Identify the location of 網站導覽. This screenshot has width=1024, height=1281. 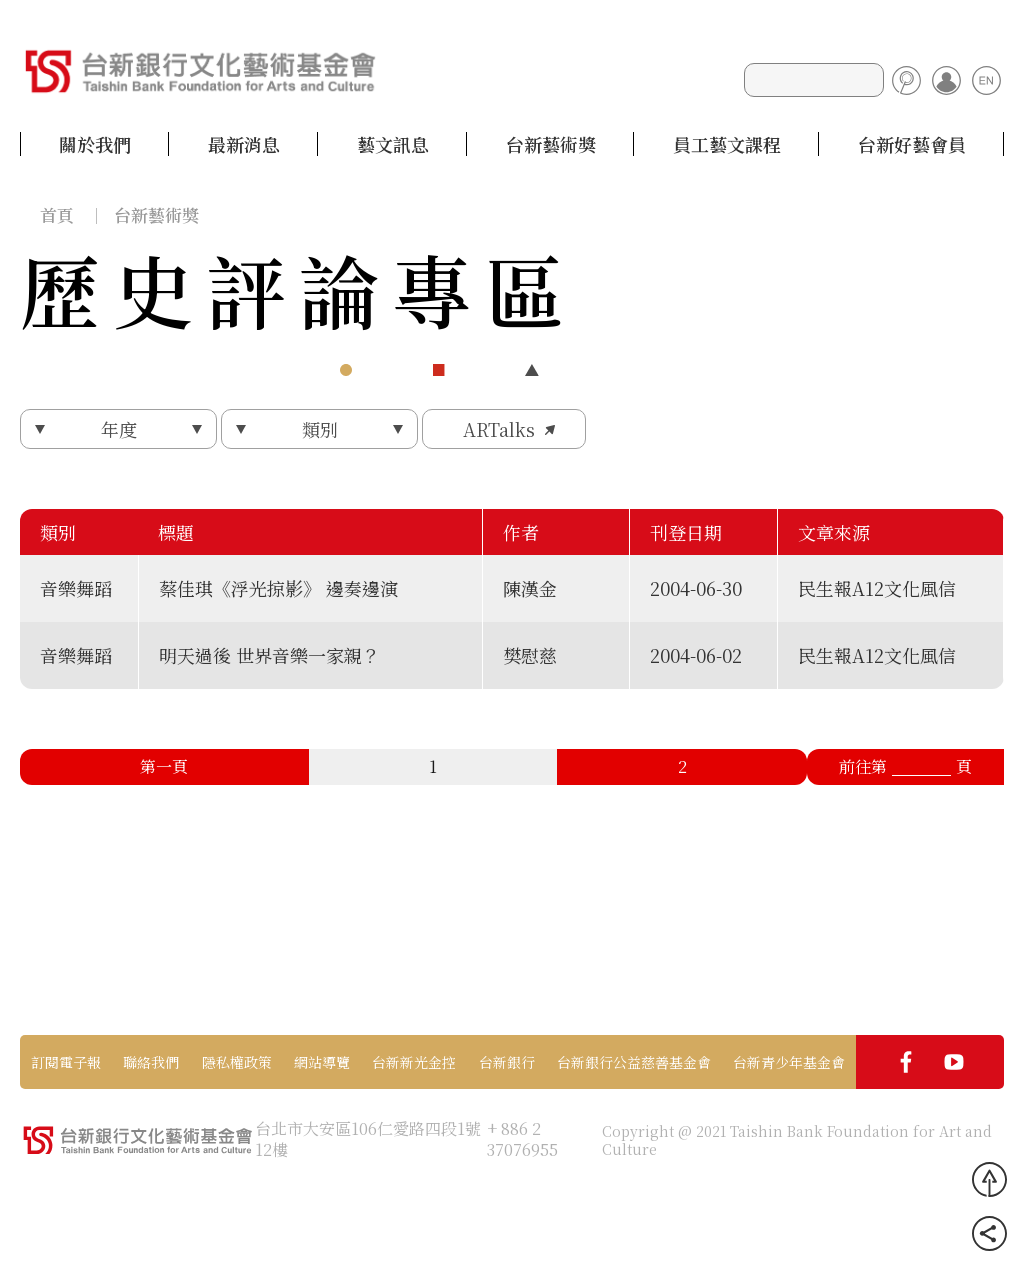
(322, 1062).